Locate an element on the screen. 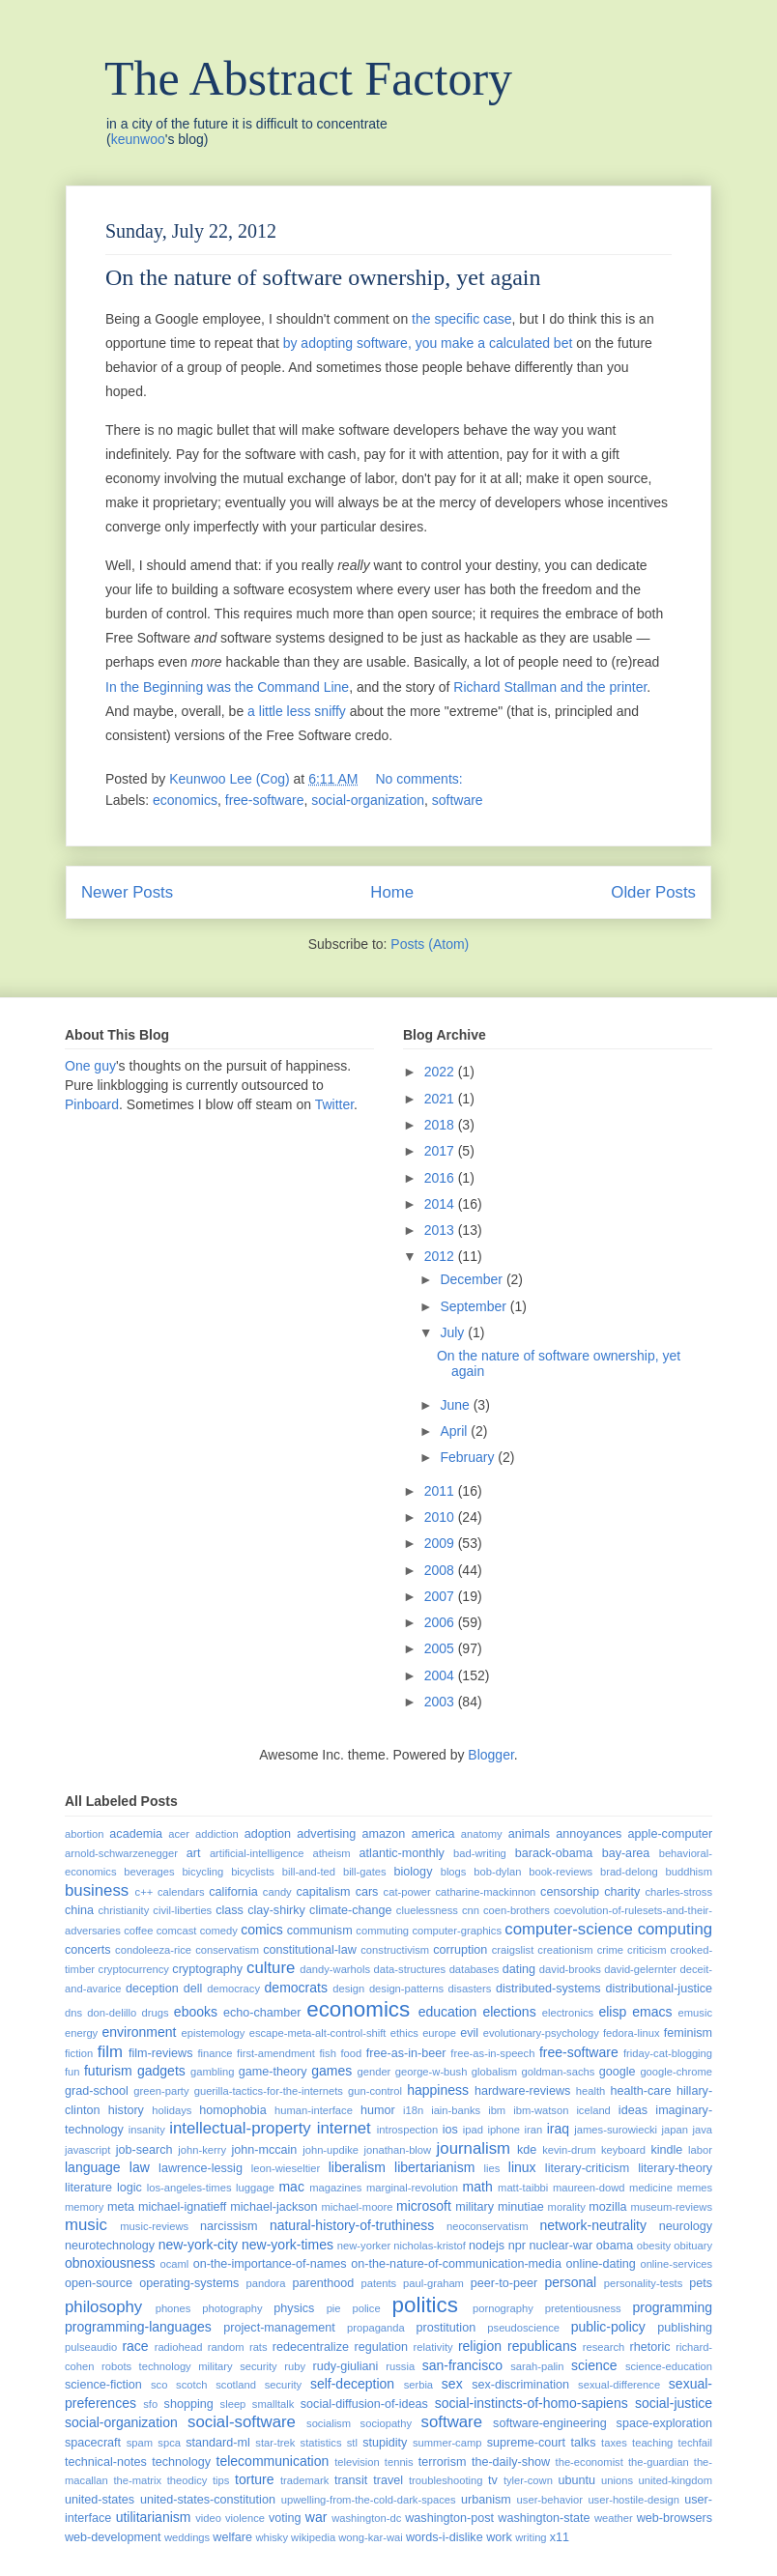  2016 is located at coordinates (441, 1178).